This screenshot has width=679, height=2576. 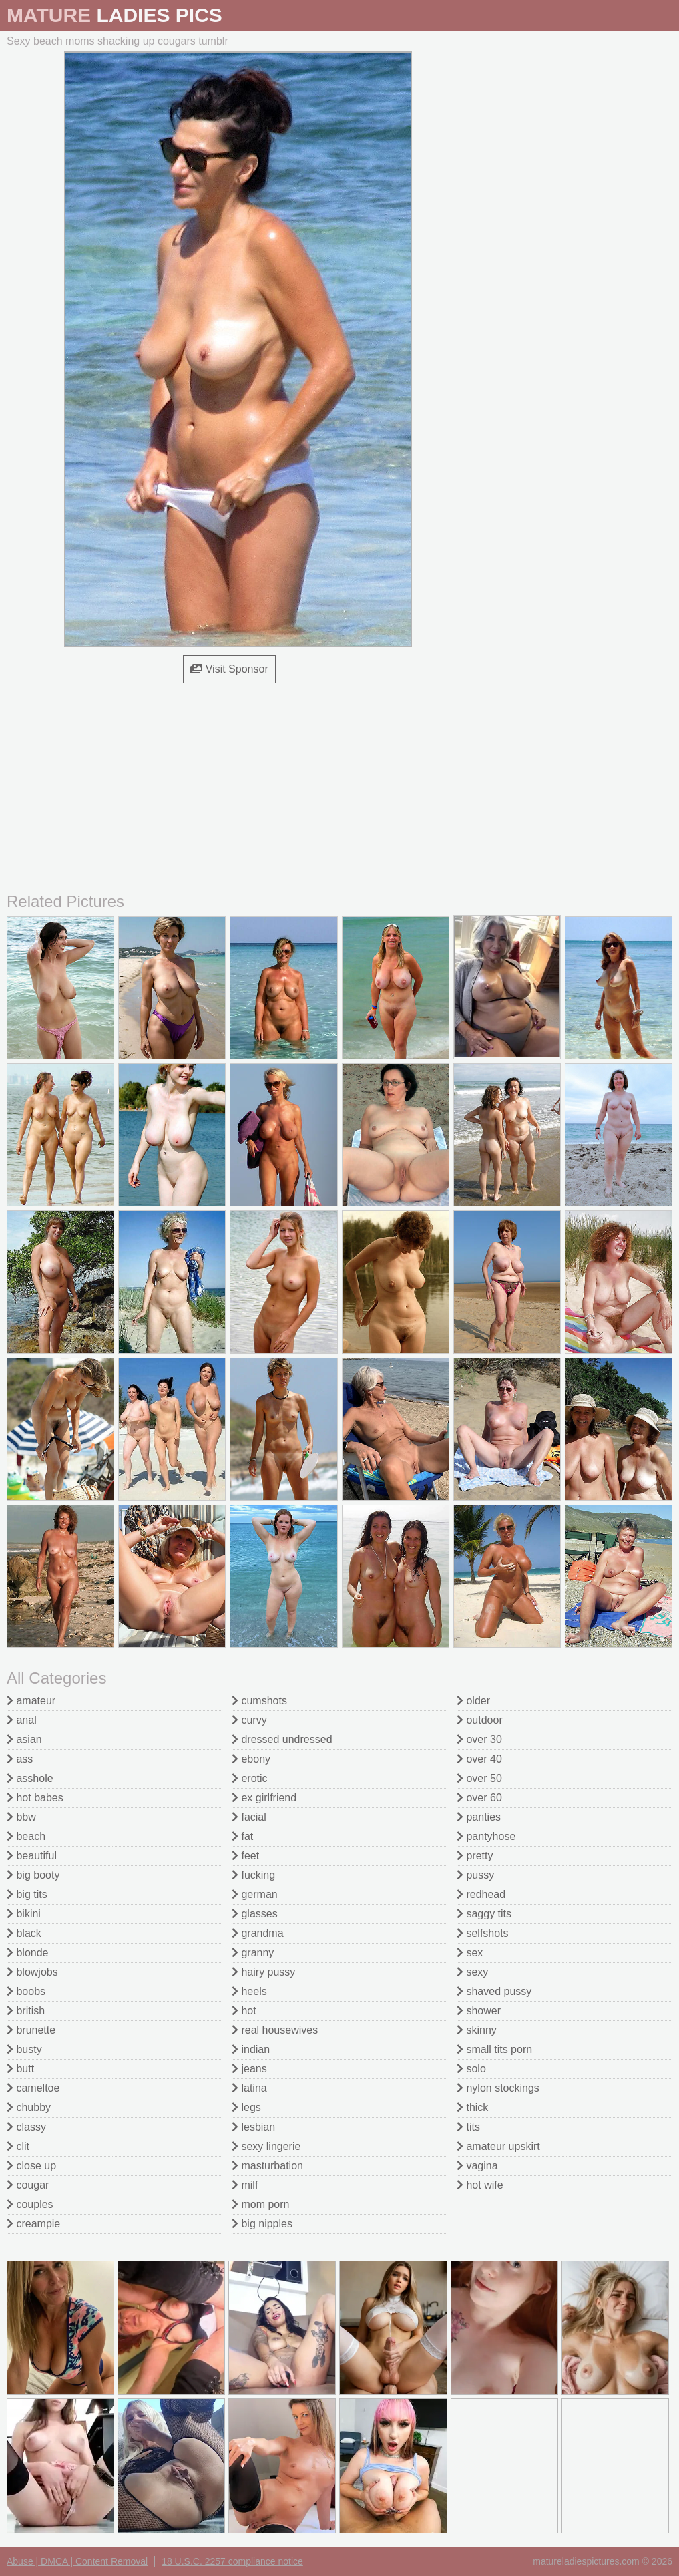 What do you see at coordinates (259, 1700) in the screenshot?
I see `cumshots` at bounding box center [259, 1700].